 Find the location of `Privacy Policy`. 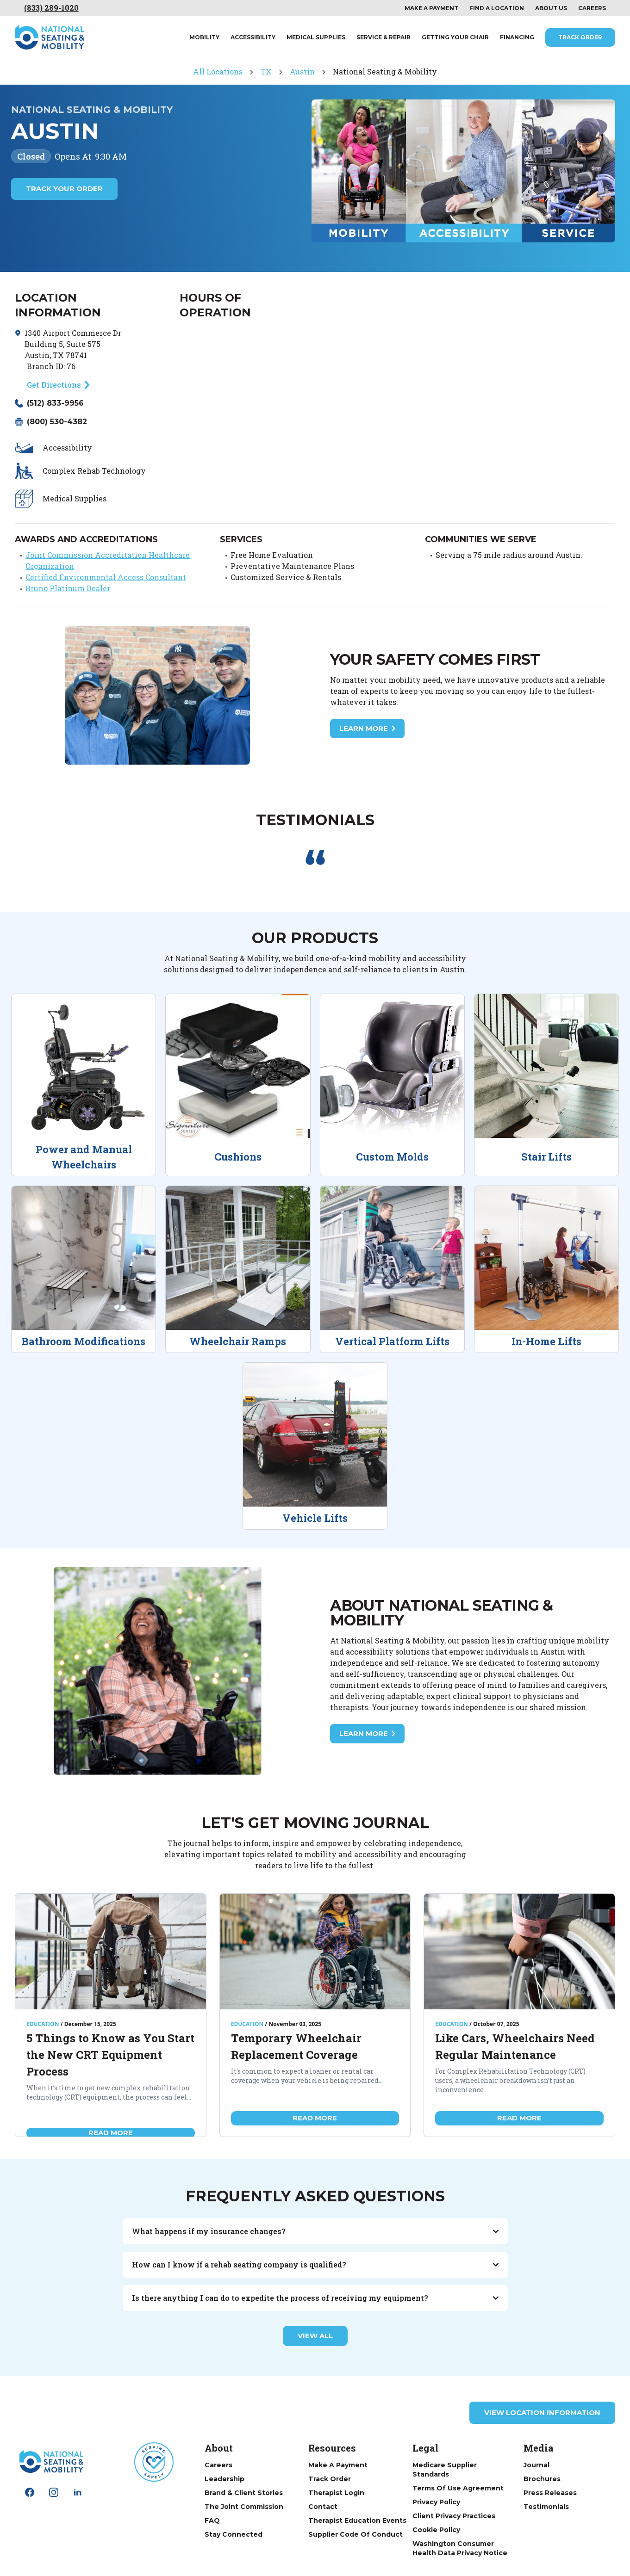

Privacy Policy is located at coordinates (436, 2502).